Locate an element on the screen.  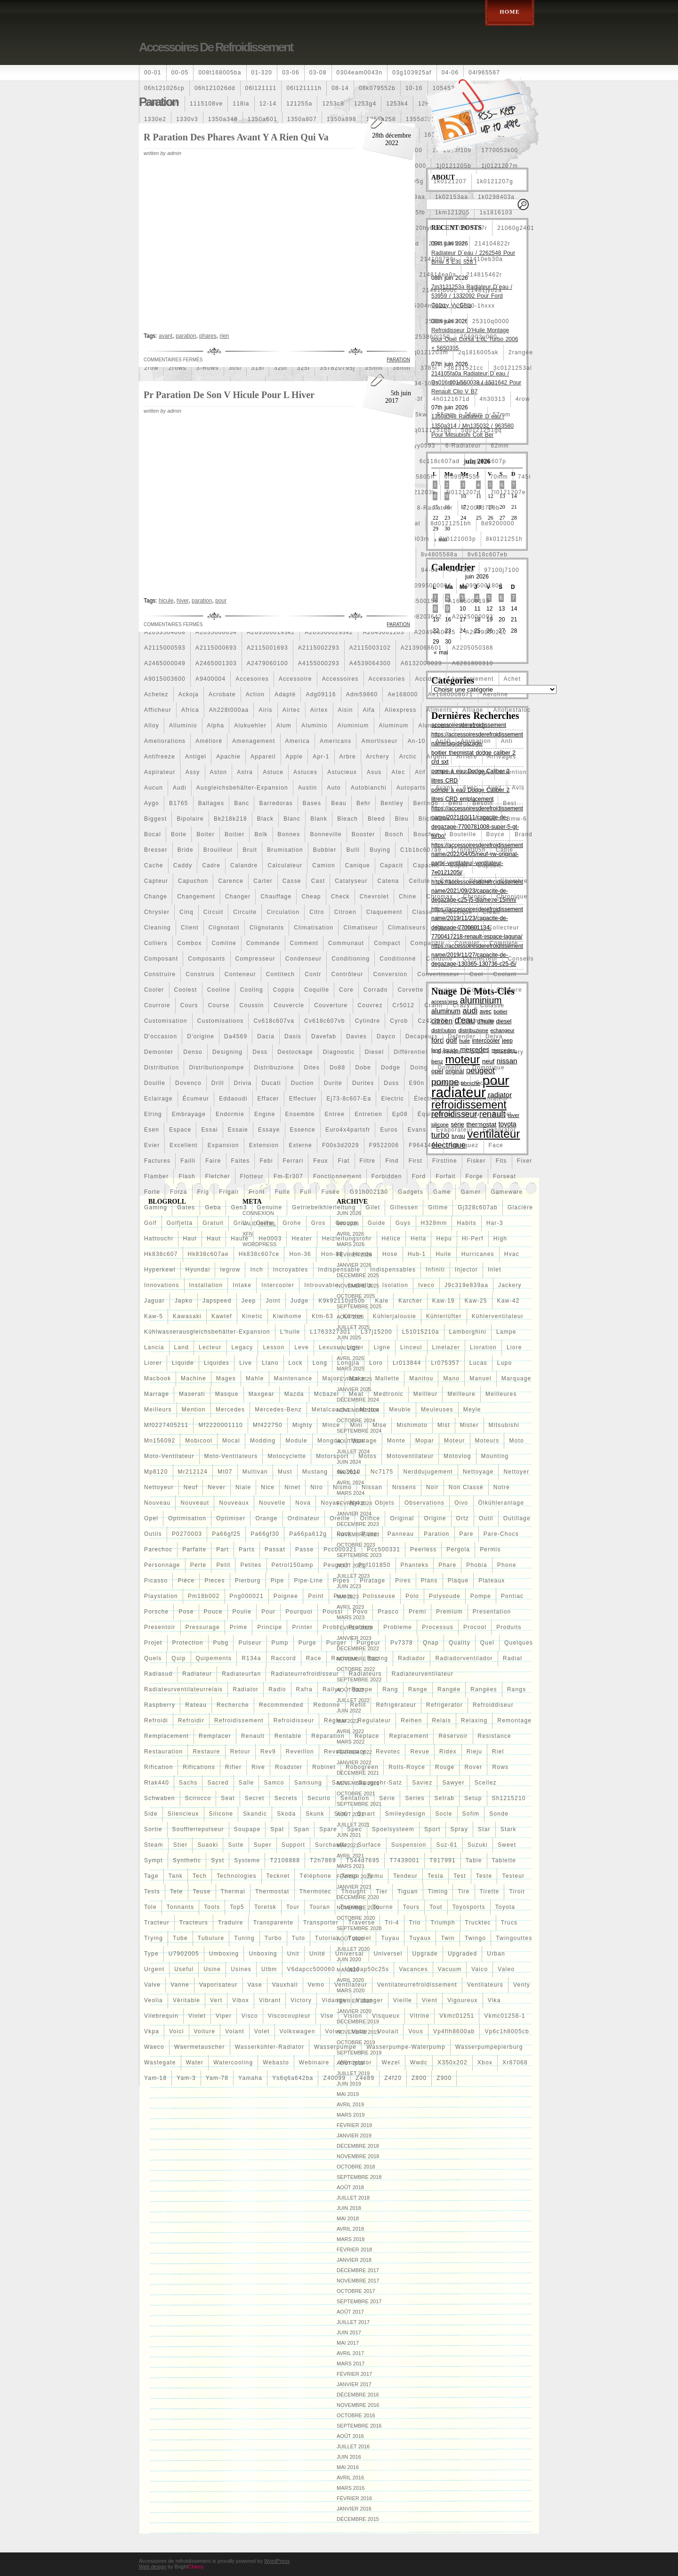
marquage is located at coordinates (516, 1378).